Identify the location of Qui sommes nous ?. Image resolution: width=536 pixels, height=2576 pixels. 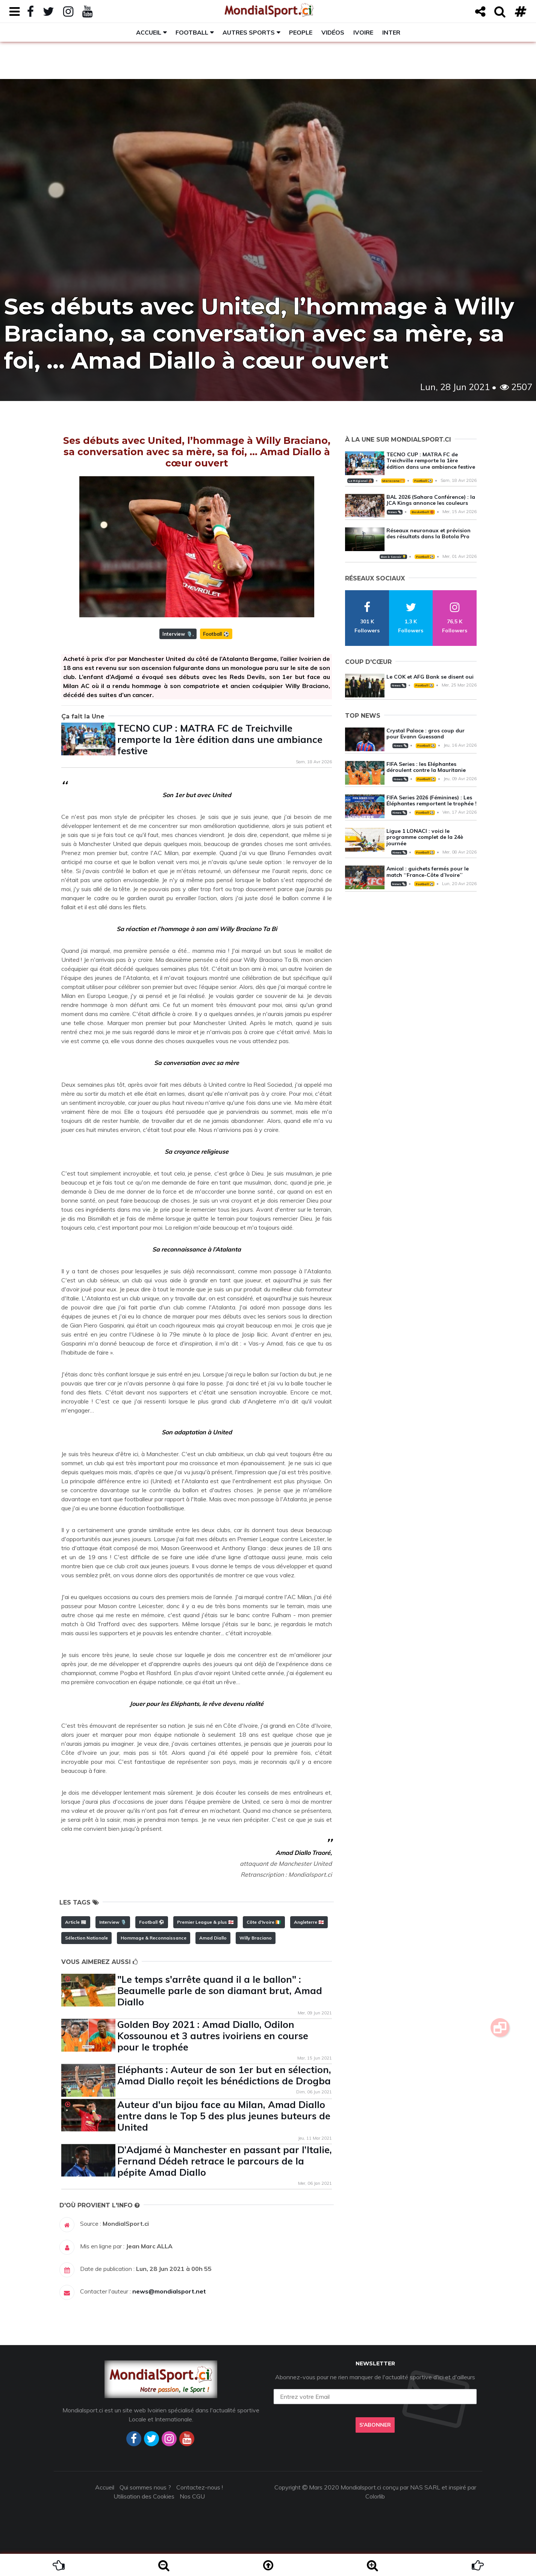
(145, 2487).